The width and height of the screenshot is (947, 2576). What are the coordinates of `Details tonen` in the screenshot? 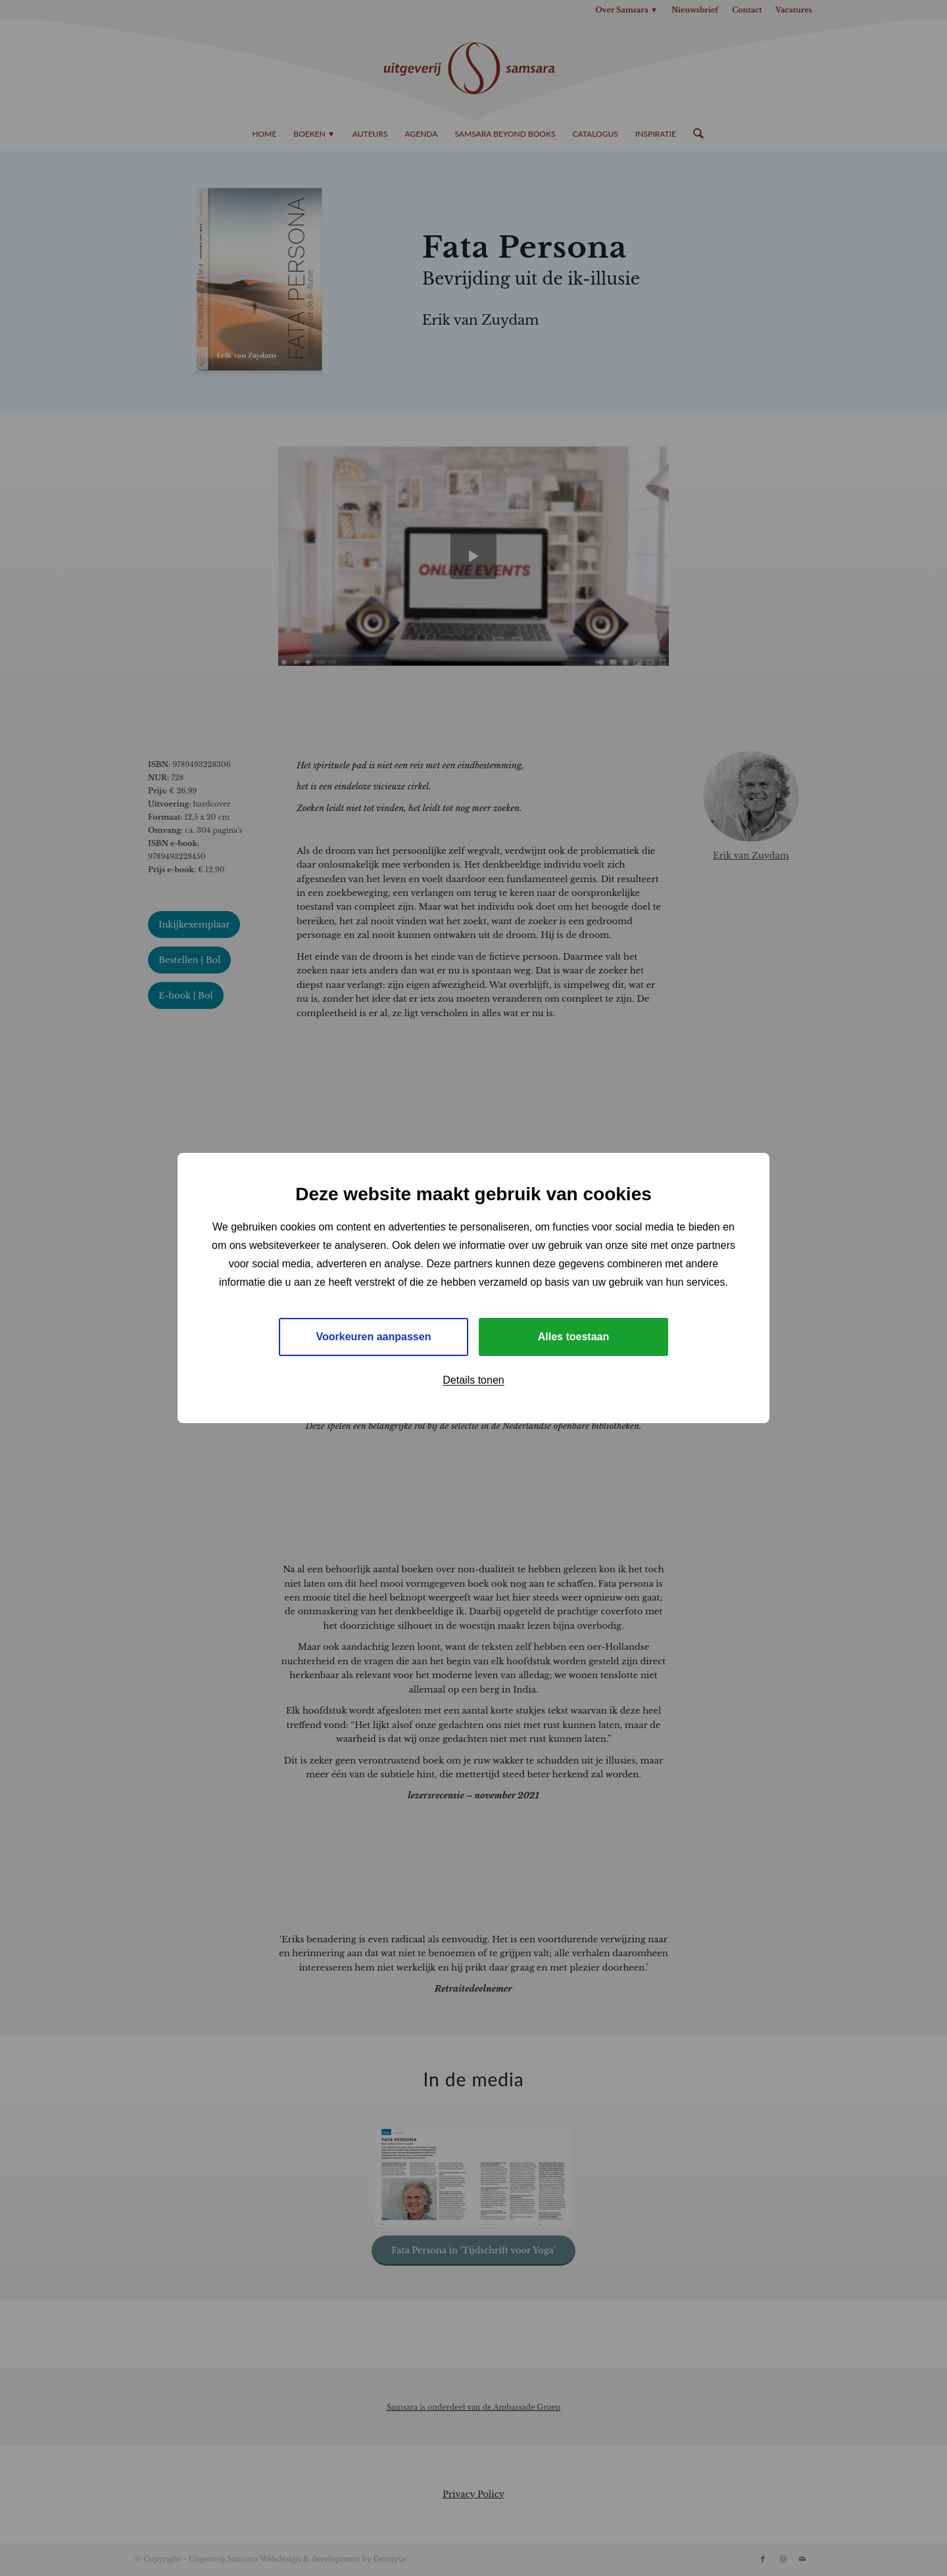 It's located at (473, 1380).